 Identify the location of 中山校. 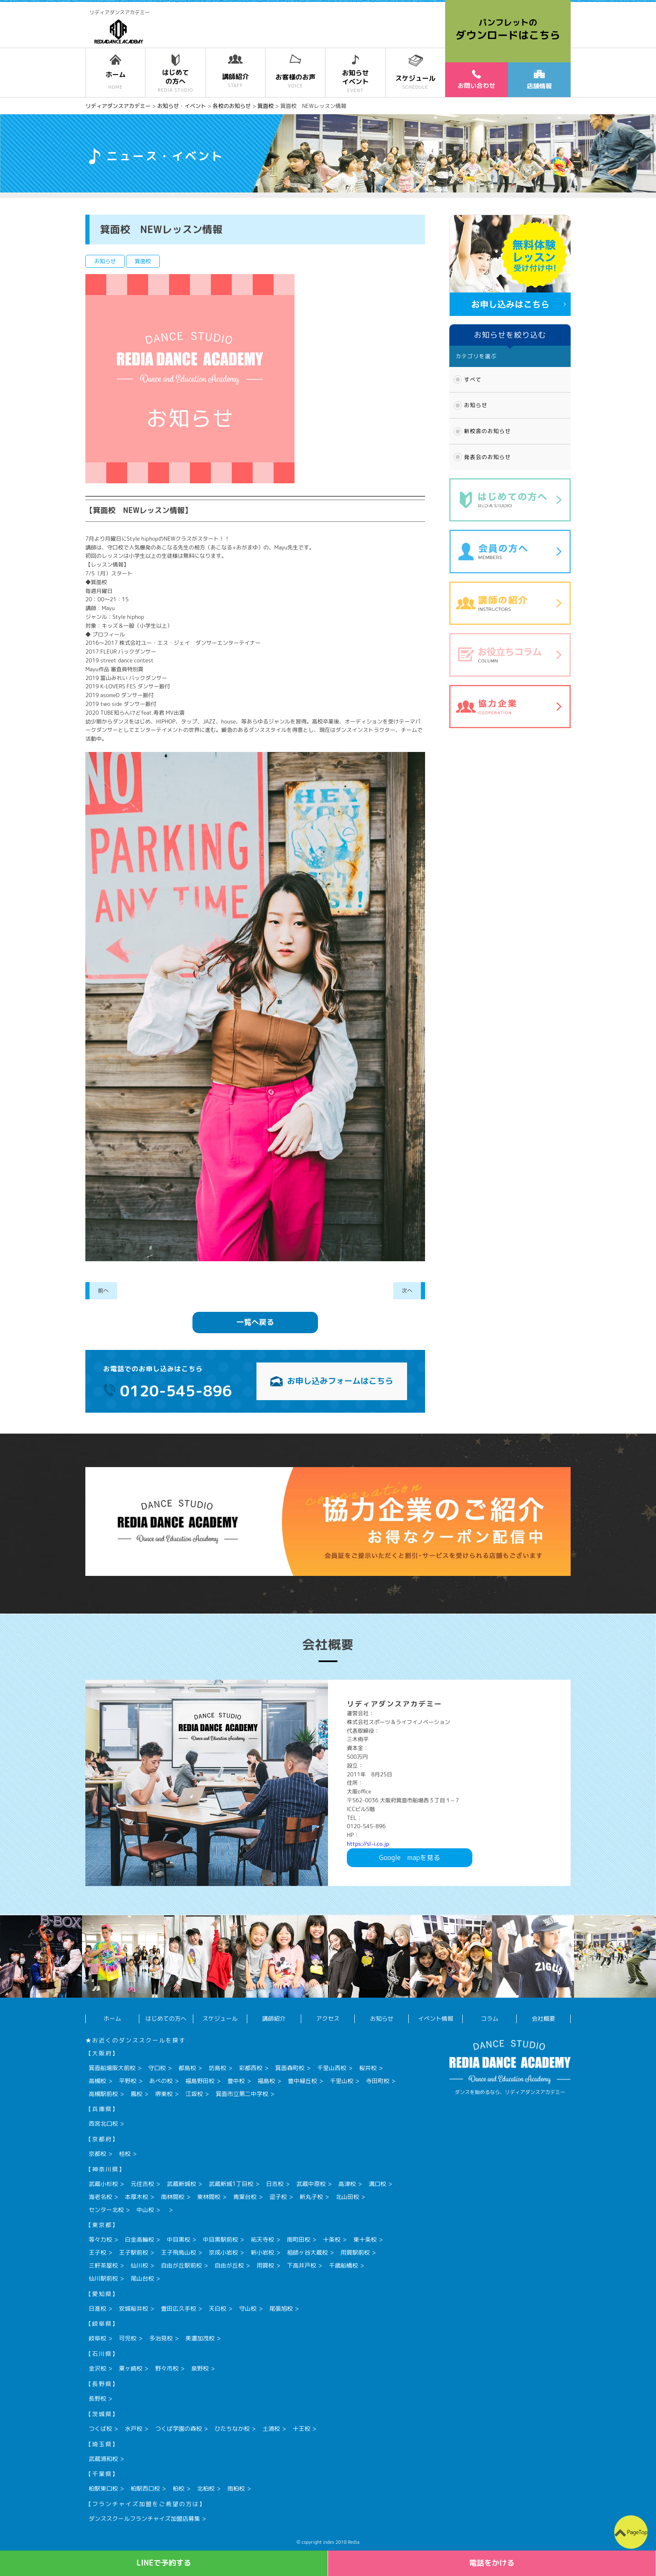
(145, 2210).